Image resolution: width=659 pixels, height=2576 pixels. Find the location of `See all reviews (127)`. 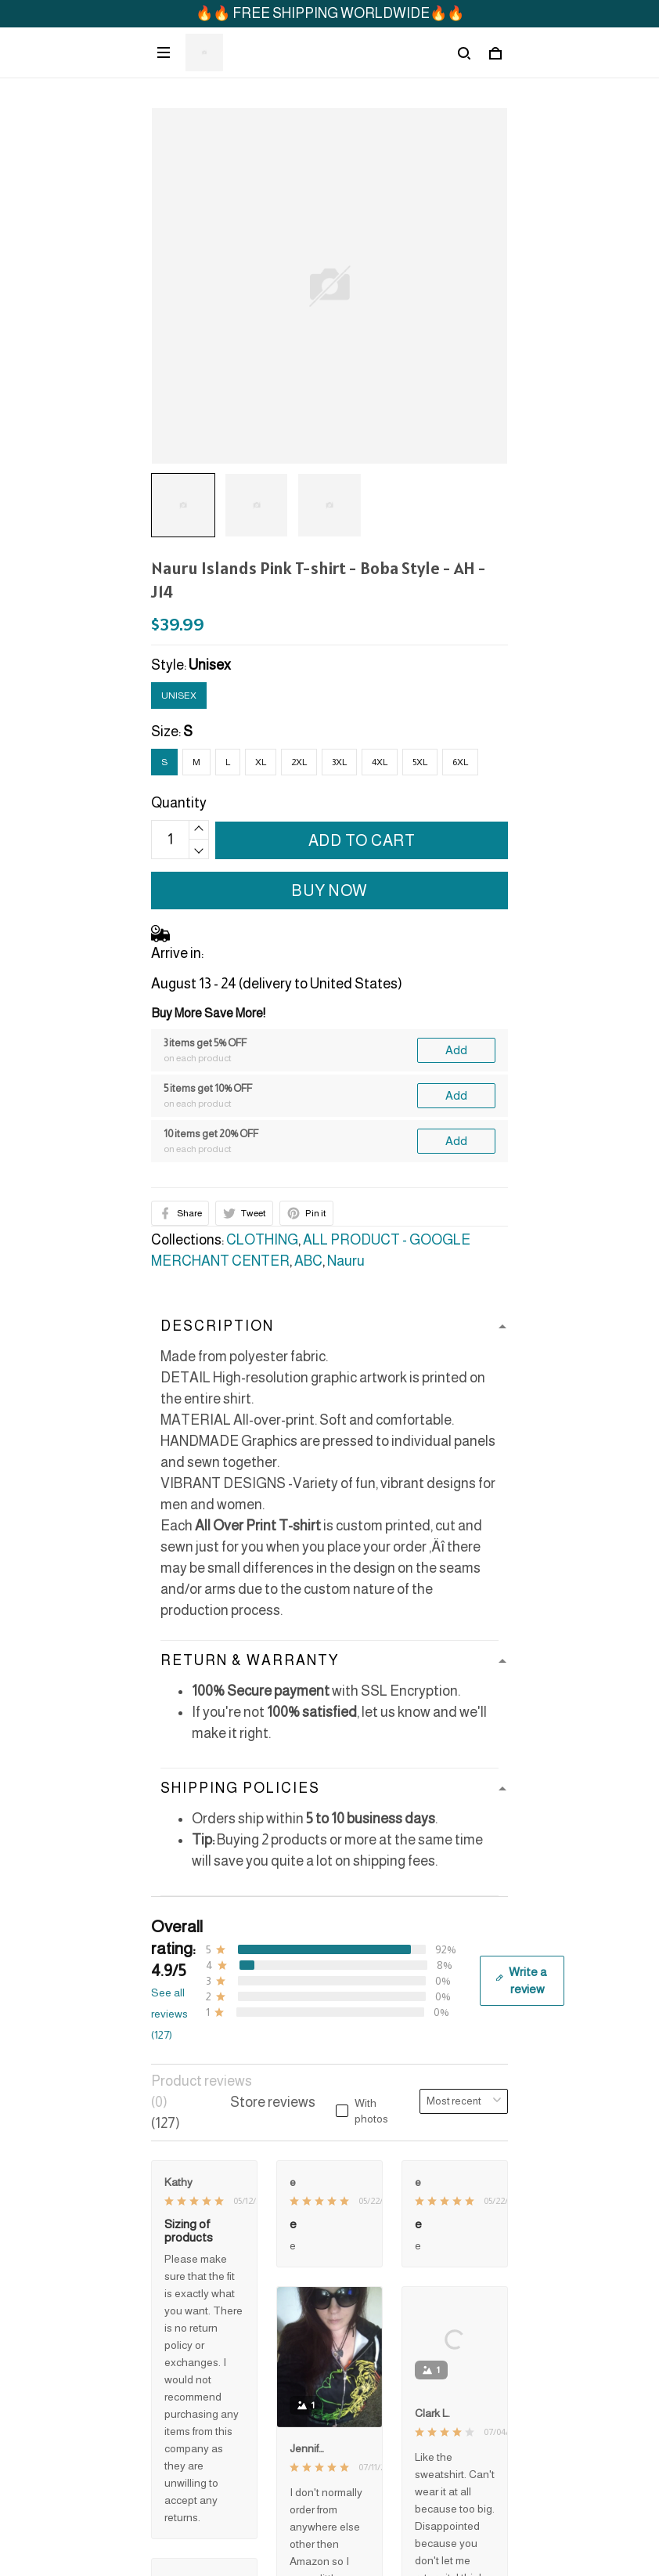

See all reviews (127) is located at coordinates (169, 2013).